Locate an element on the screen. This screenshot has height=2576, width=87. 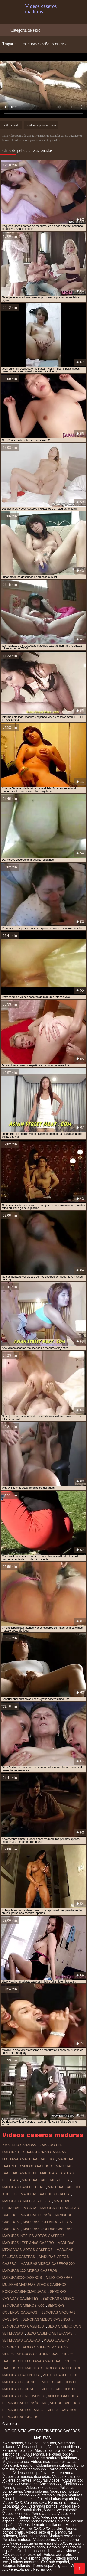
Lesbianas videos is located at coordinates (63, 2551).